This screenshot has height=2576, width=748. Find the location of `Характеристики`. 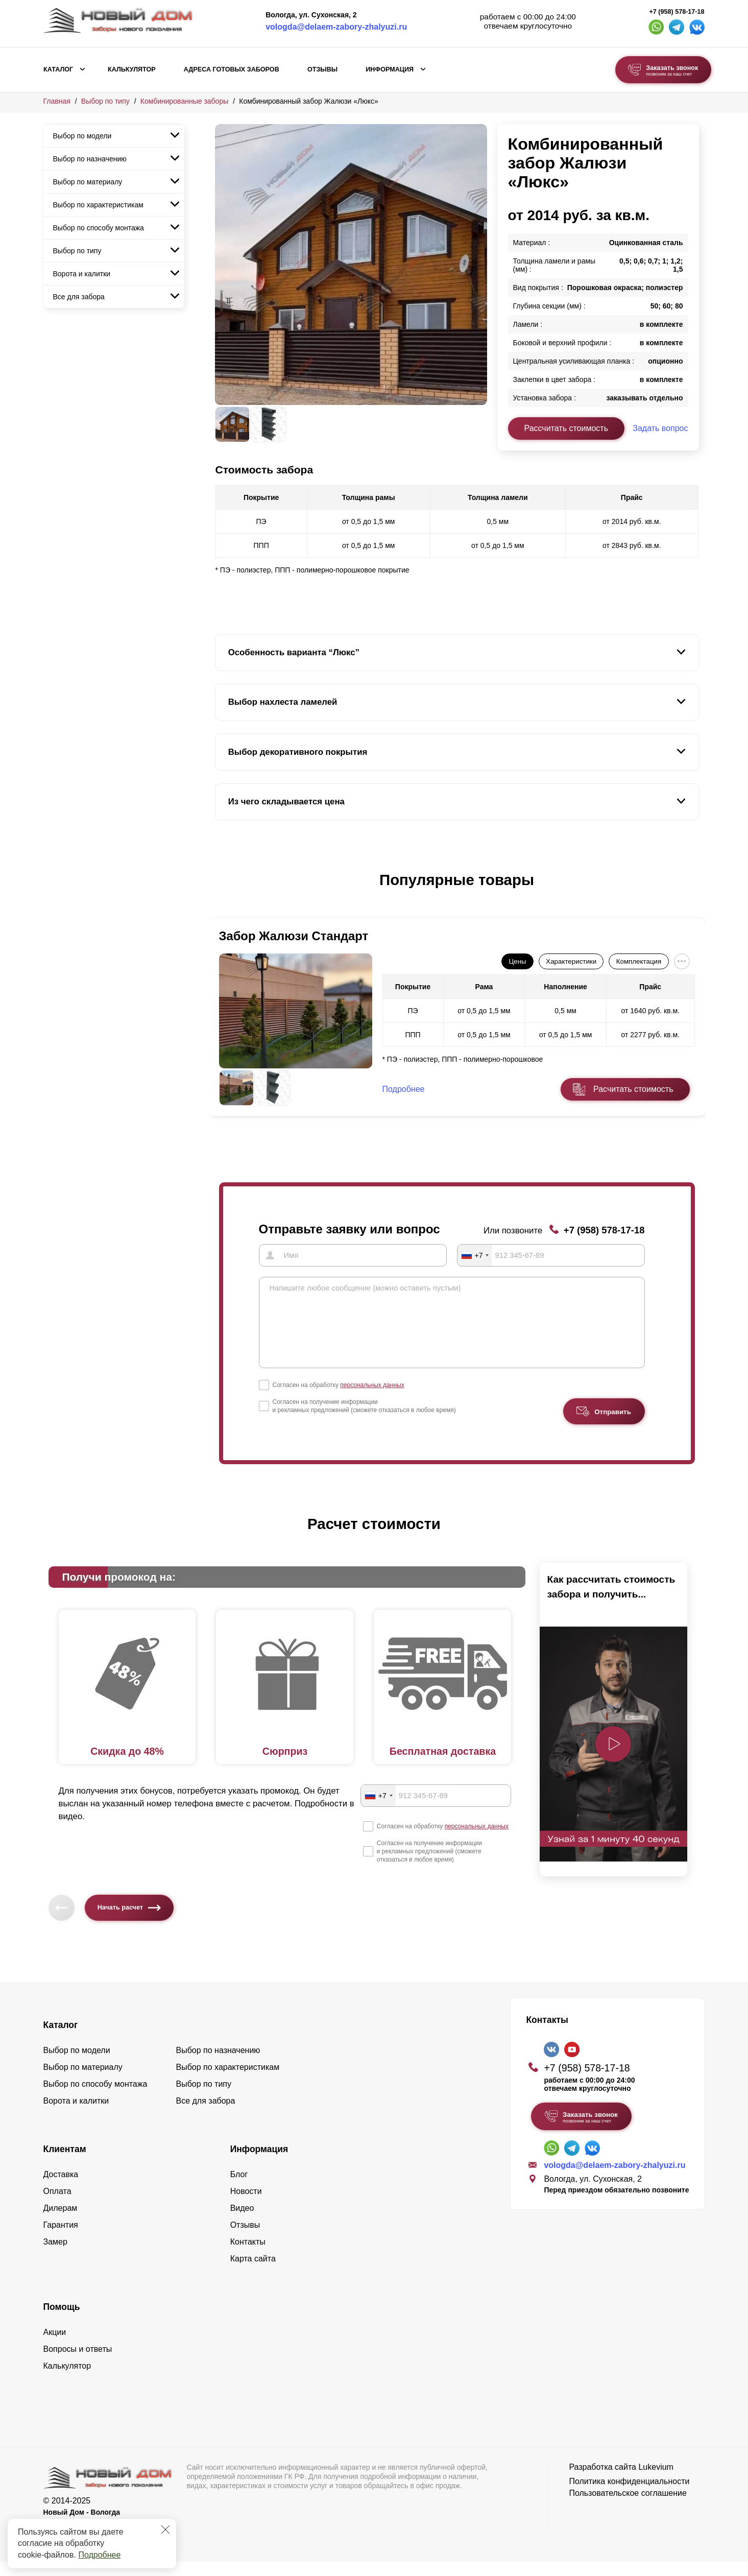

Характеристики is located at coordinates (571, 961).